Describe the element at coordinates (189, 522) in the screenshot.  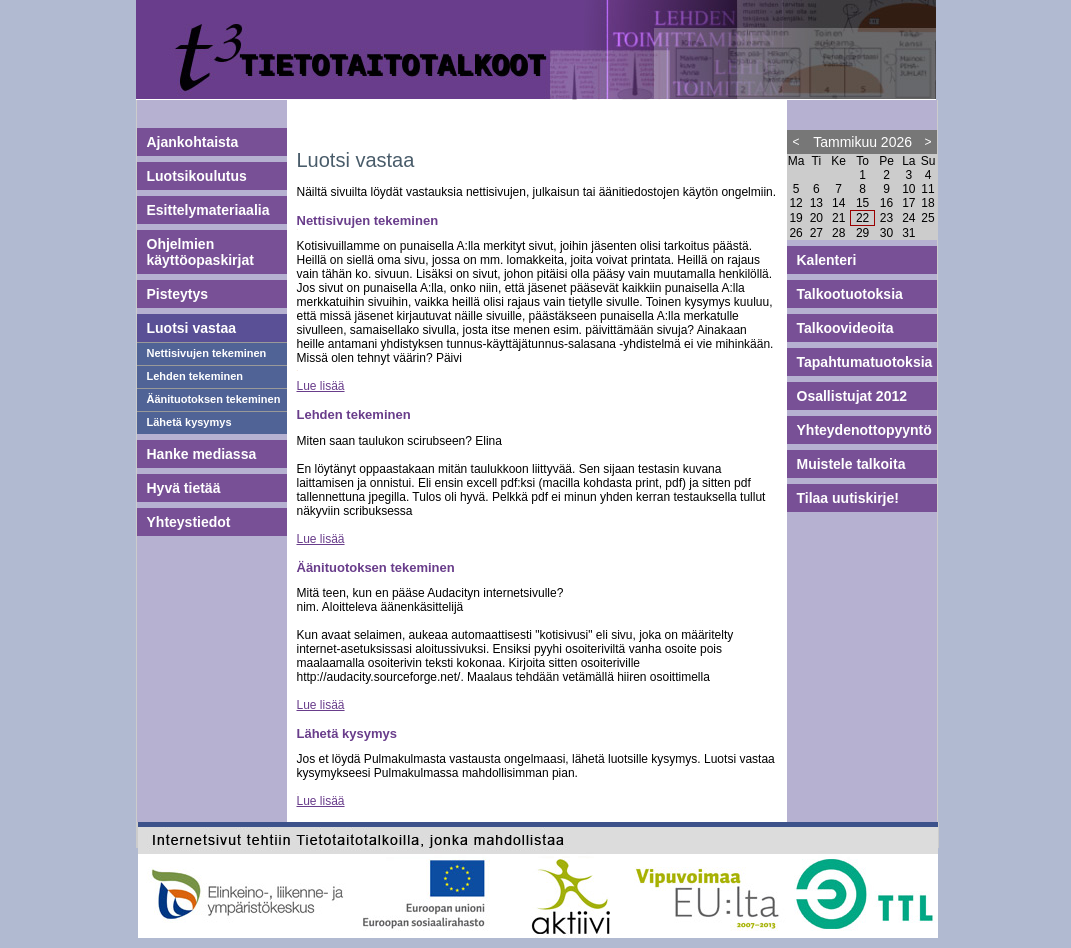
I see `Yhteystiedot` at that location.